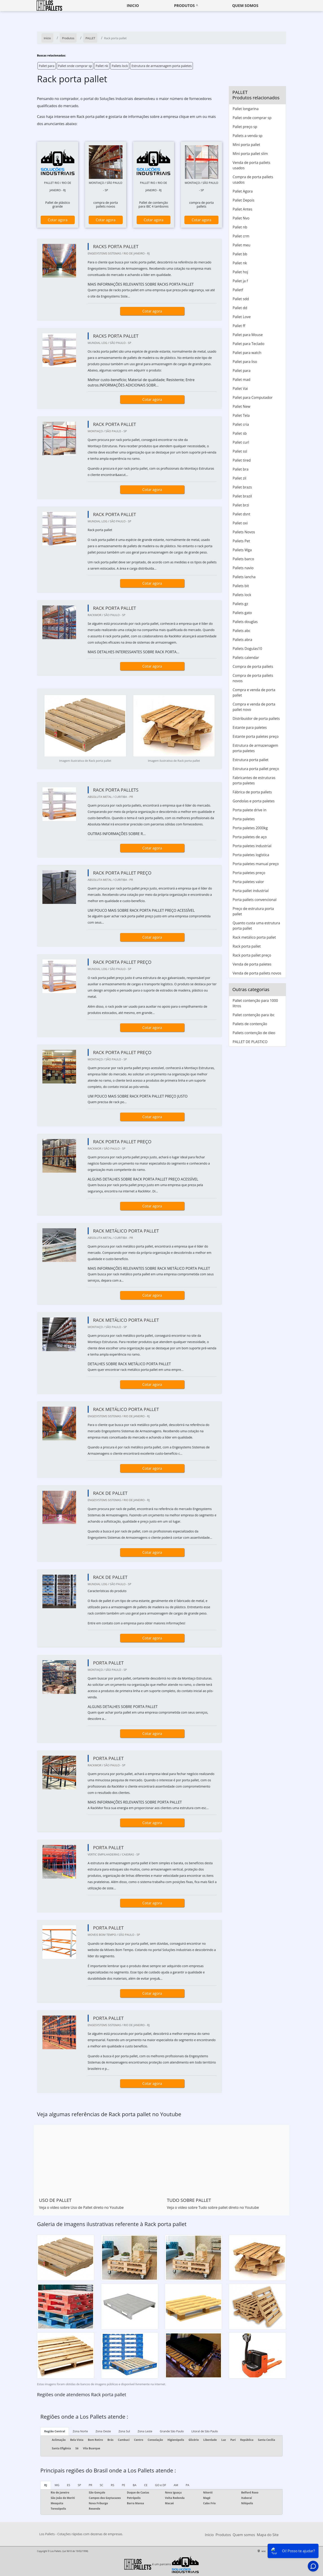  What do you see at coordinates (81, 2207) in the screenshot?
I see `Veja o vídeo sobre Uso de Pallet direto no Youtube` at bounding box center [81, 2207].